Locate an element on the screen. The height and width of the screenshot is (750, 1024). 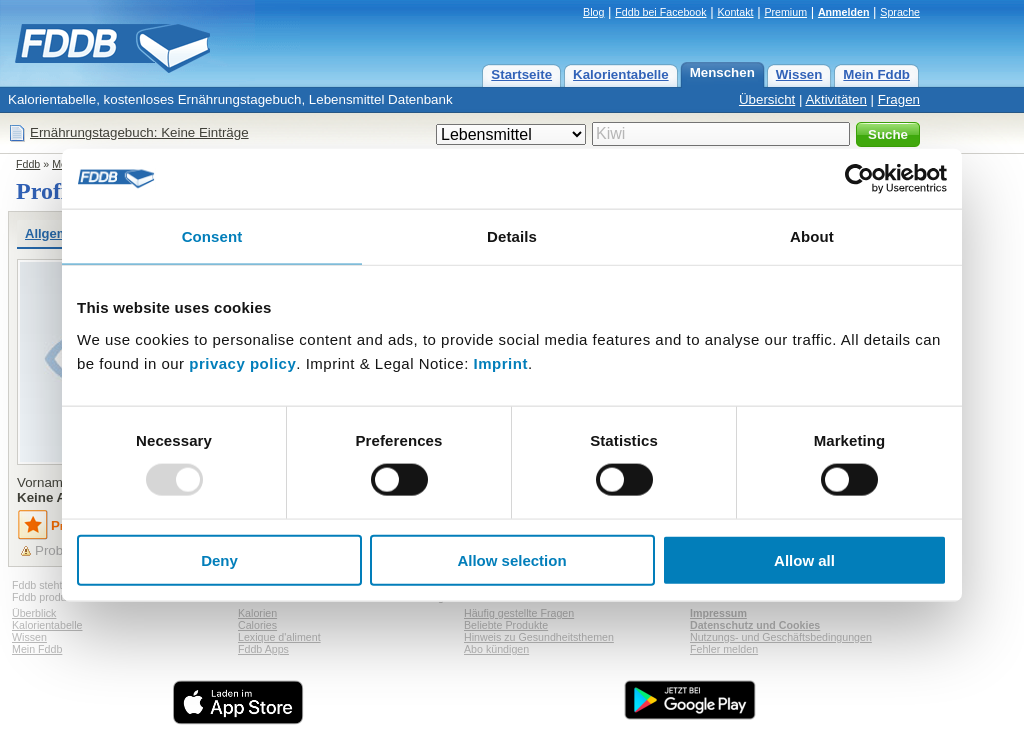
Fddb bei Facebook is located at coordinates (660, 12).